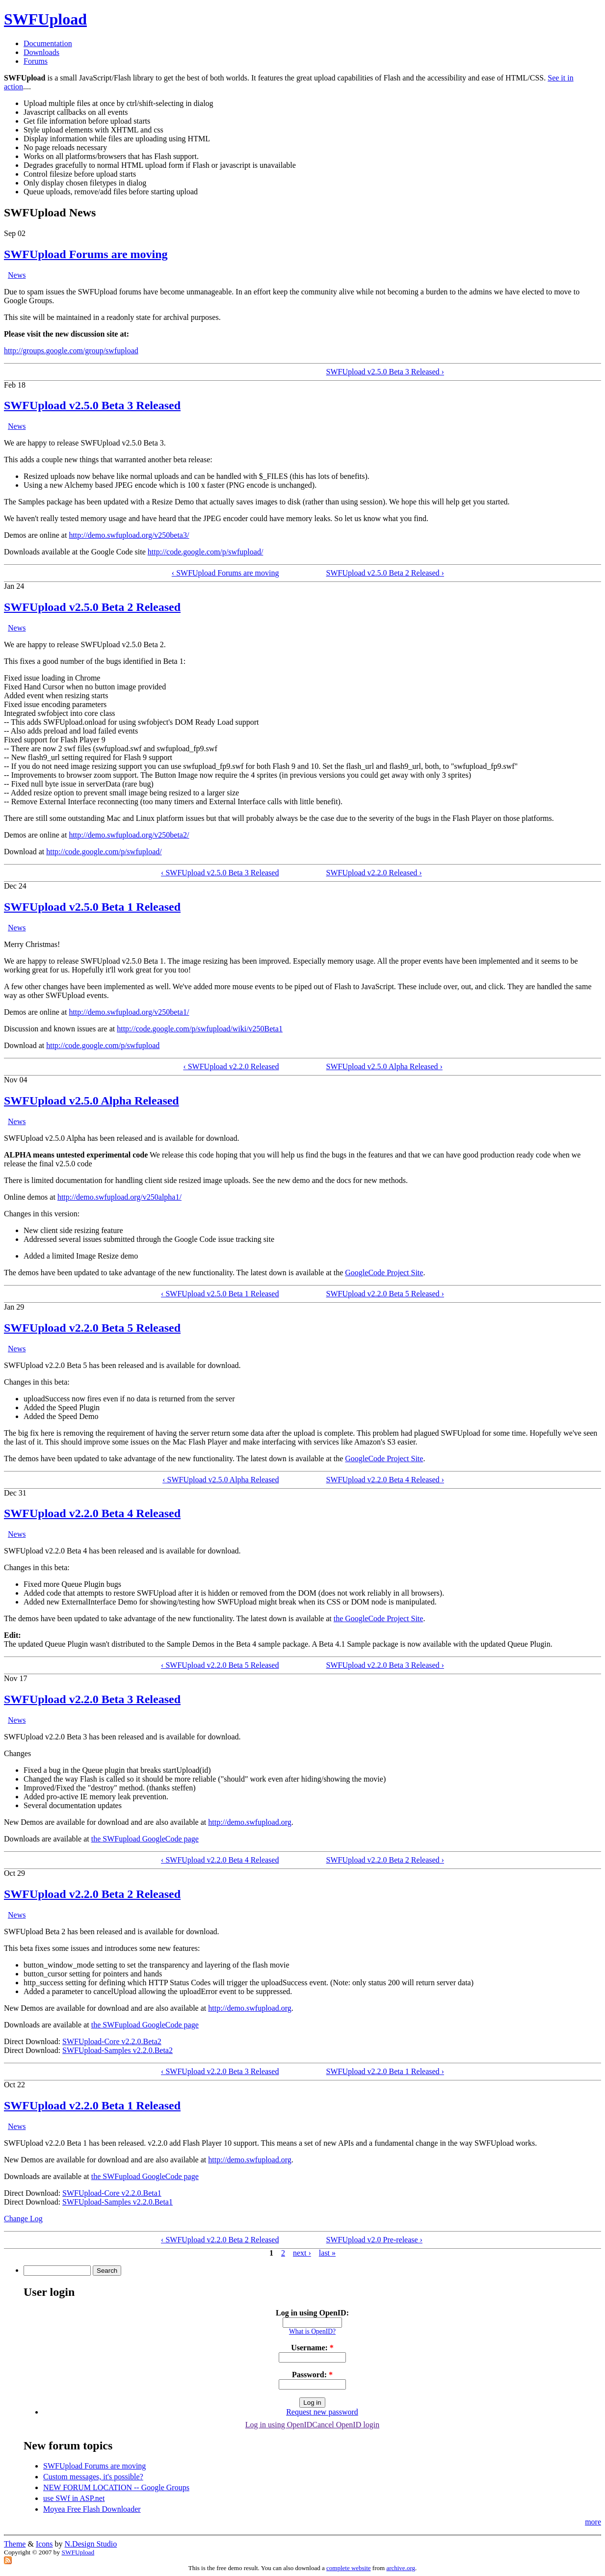 The height and width of the screenshot is (2576, 605). Describe the element at coordinates (111, 2193) in the screenshot. I see `SWFUpload-Core v2.2.0.Beta1` at that location.